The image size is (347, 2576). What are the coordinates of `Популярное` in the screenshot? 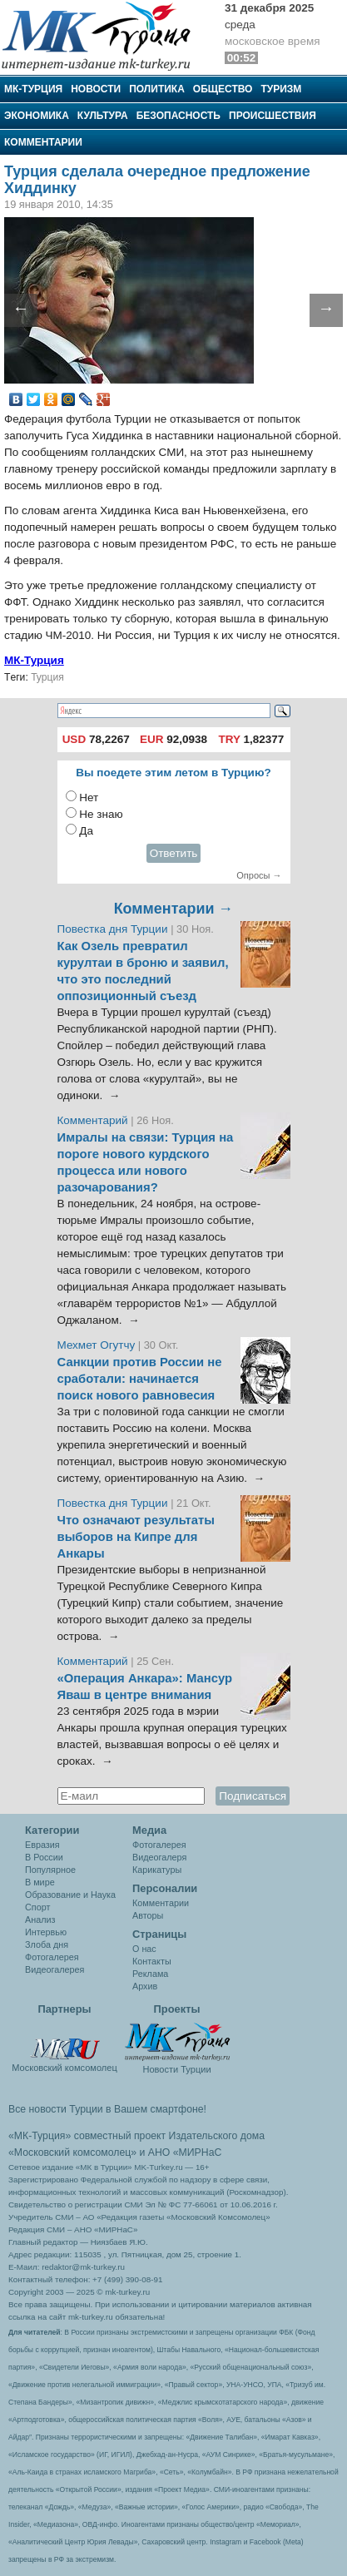 It's located at (50, 1870).